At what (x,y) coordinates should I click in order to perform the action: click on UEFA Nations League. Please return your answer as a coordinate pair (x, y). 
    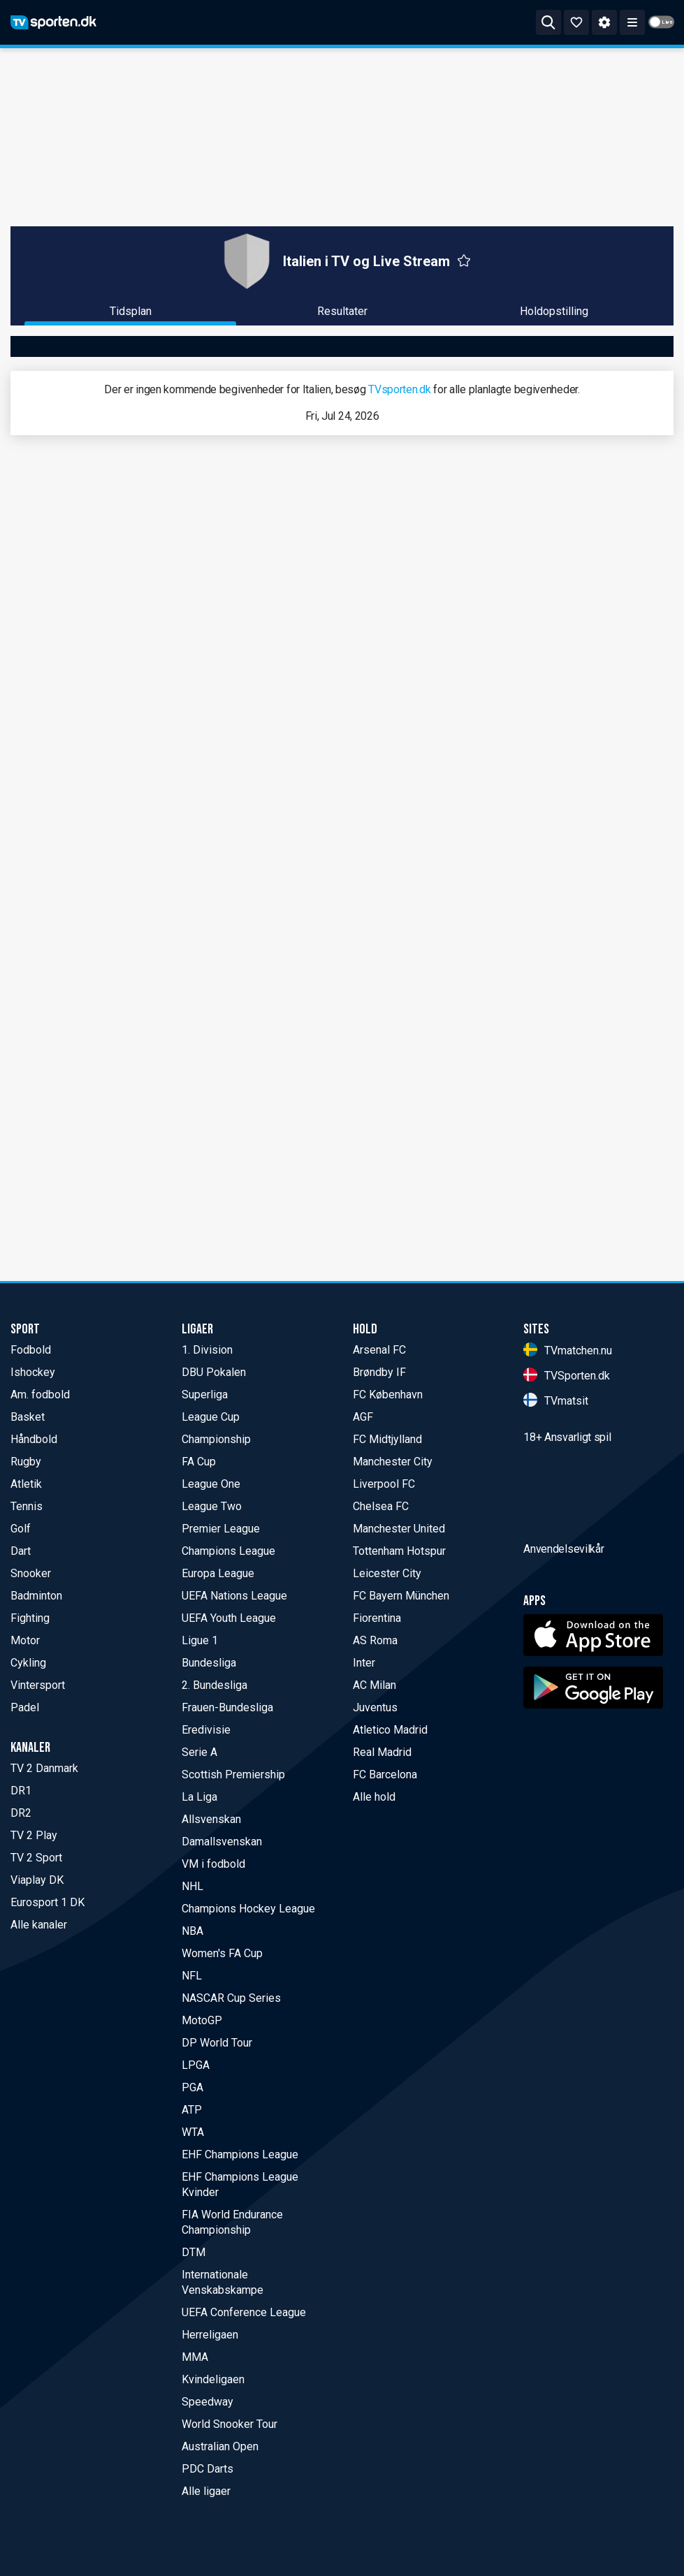
    Looking at the image, I should click on (234, 1595).